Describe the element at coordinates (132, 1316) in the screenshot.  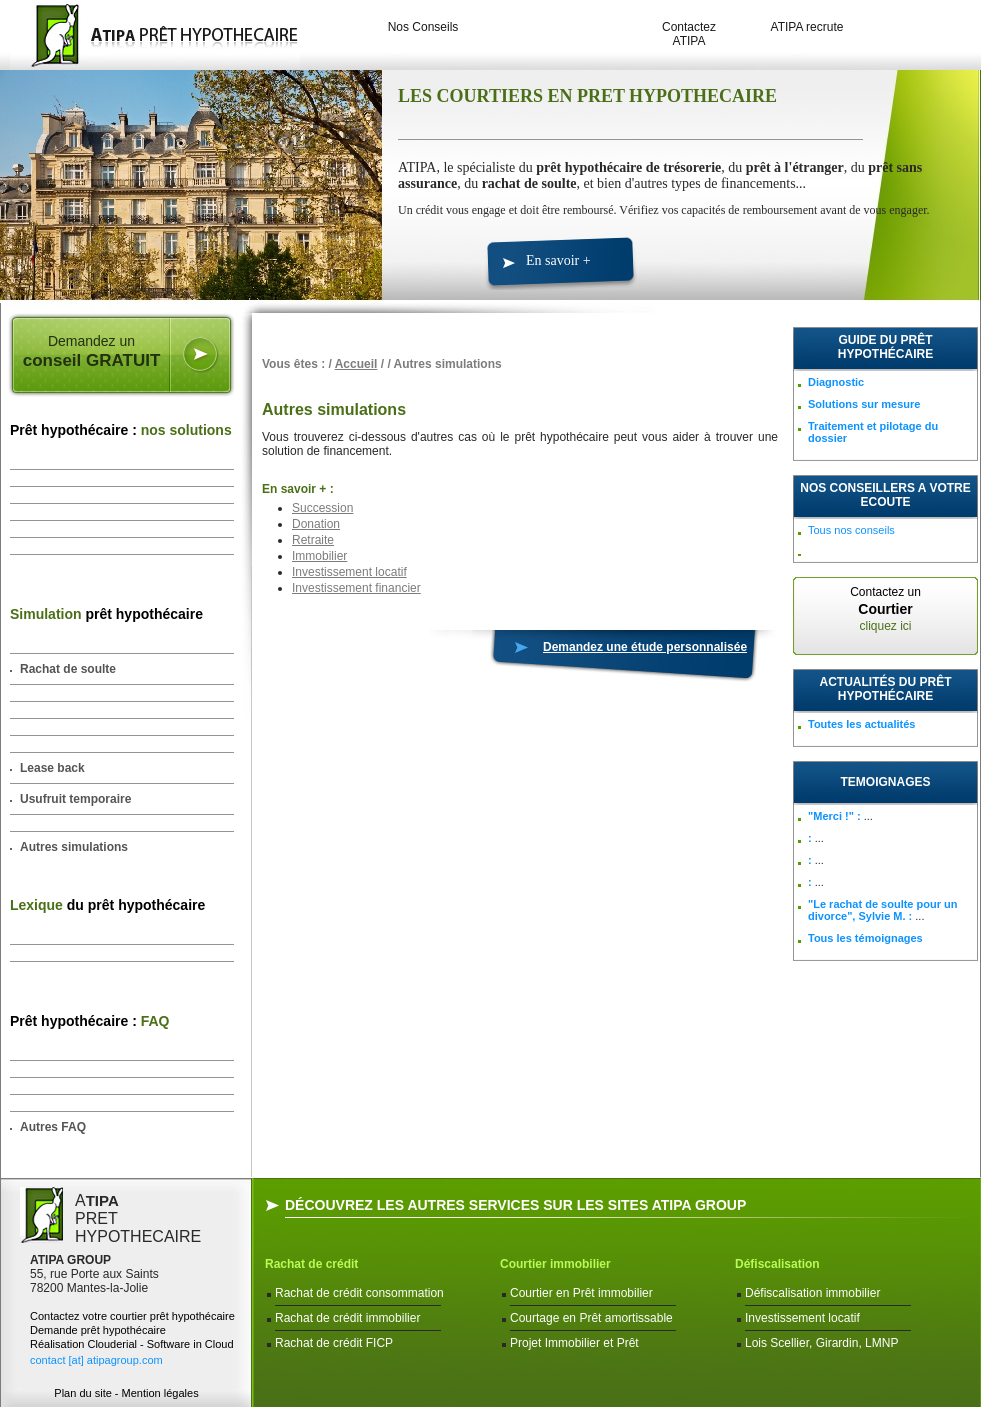
I see `Contactez votre courtier prêt hypothécaire` at that location.